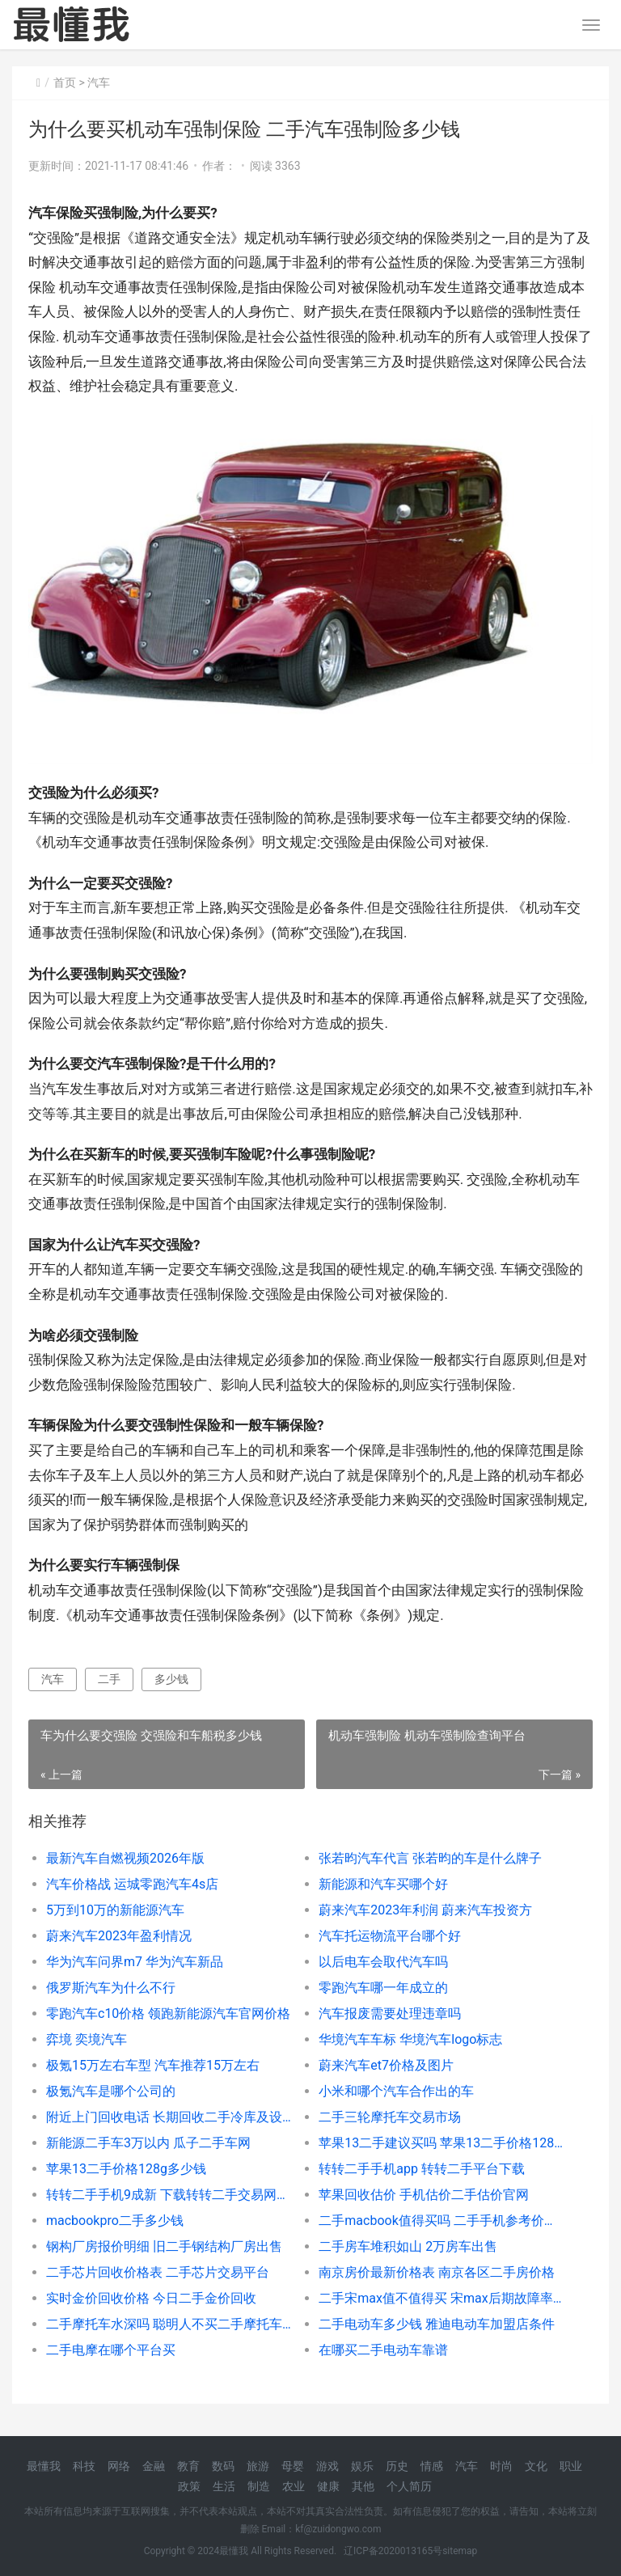  Describe the element at coordinates (363, 2486) in the screenshot. I see `其他` at that location.